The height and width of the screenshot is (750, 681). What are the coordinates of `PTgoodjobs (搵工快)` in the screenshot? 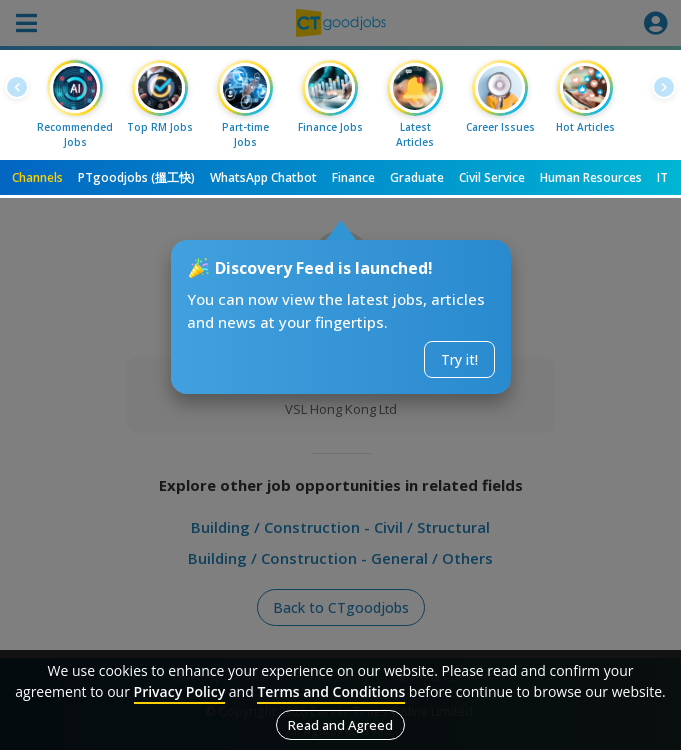 It's located at (136, 177).